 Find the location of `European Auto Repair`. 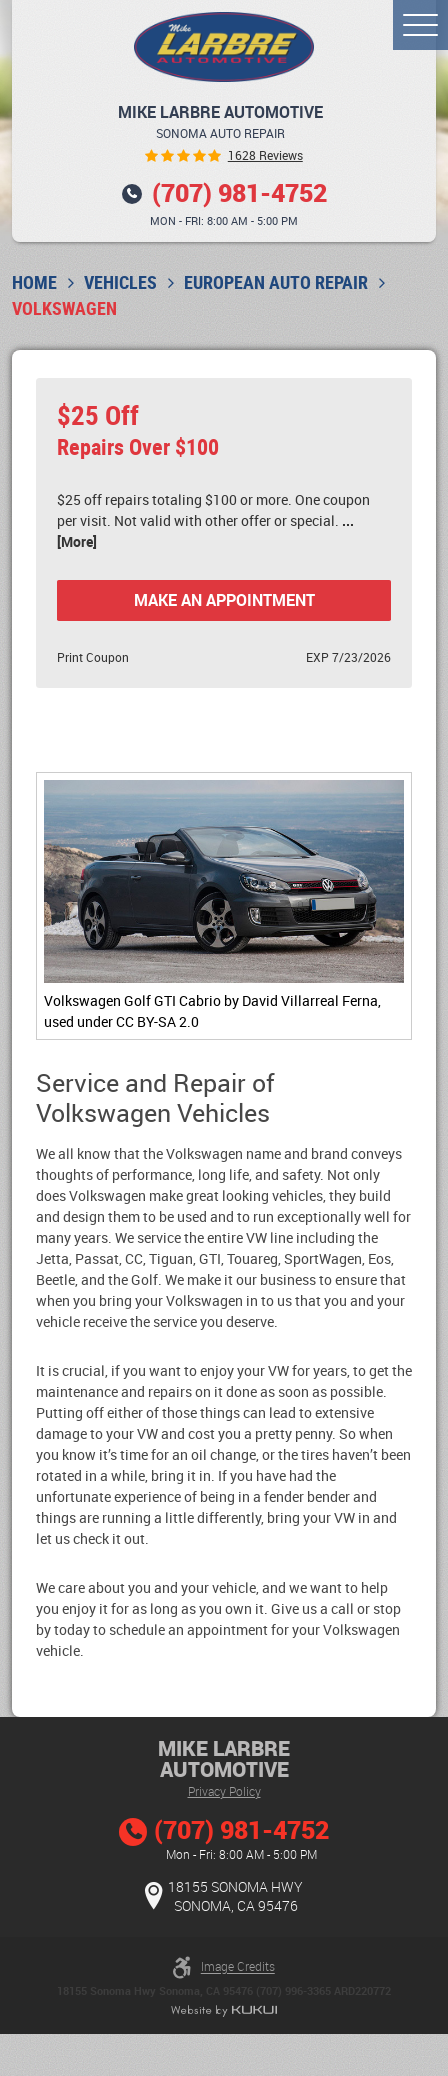

European Auto Repair is located at coordinates (276, 282).